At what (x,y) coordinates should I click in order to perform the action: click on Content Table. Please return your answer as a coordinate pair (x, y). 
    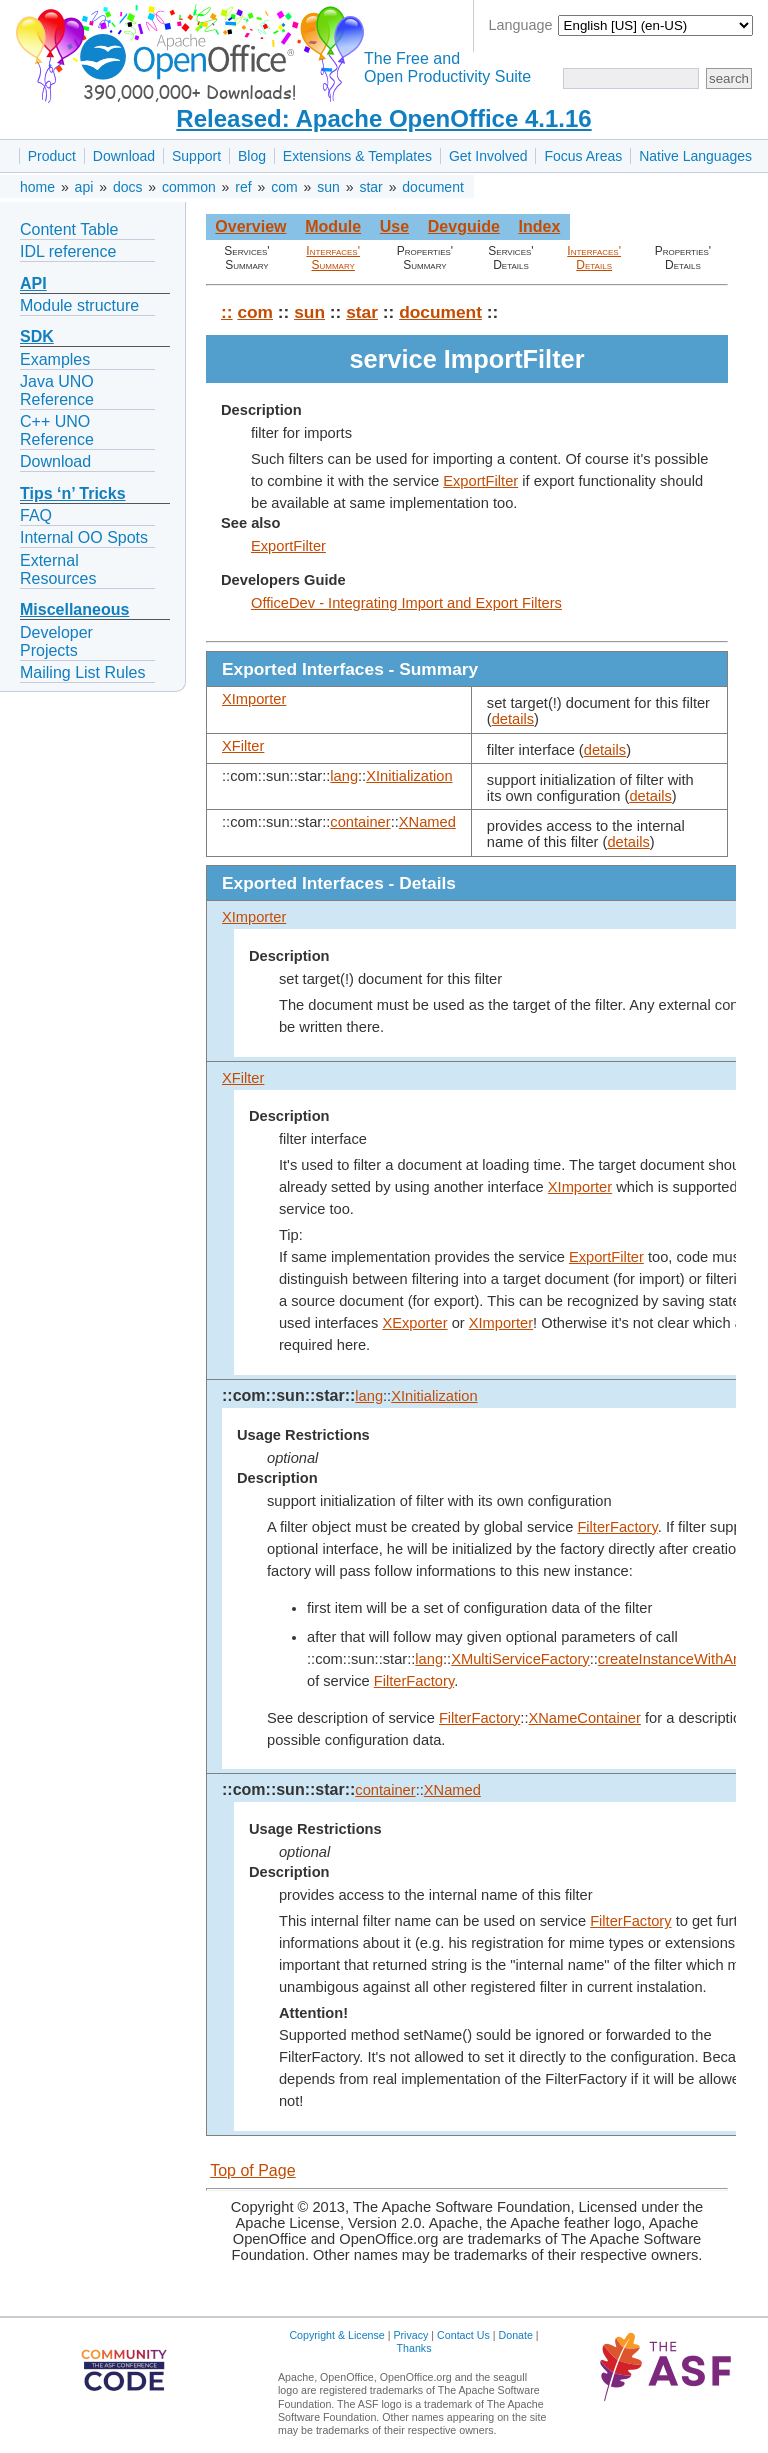
    Looking at the image, I should click on (69, 229).